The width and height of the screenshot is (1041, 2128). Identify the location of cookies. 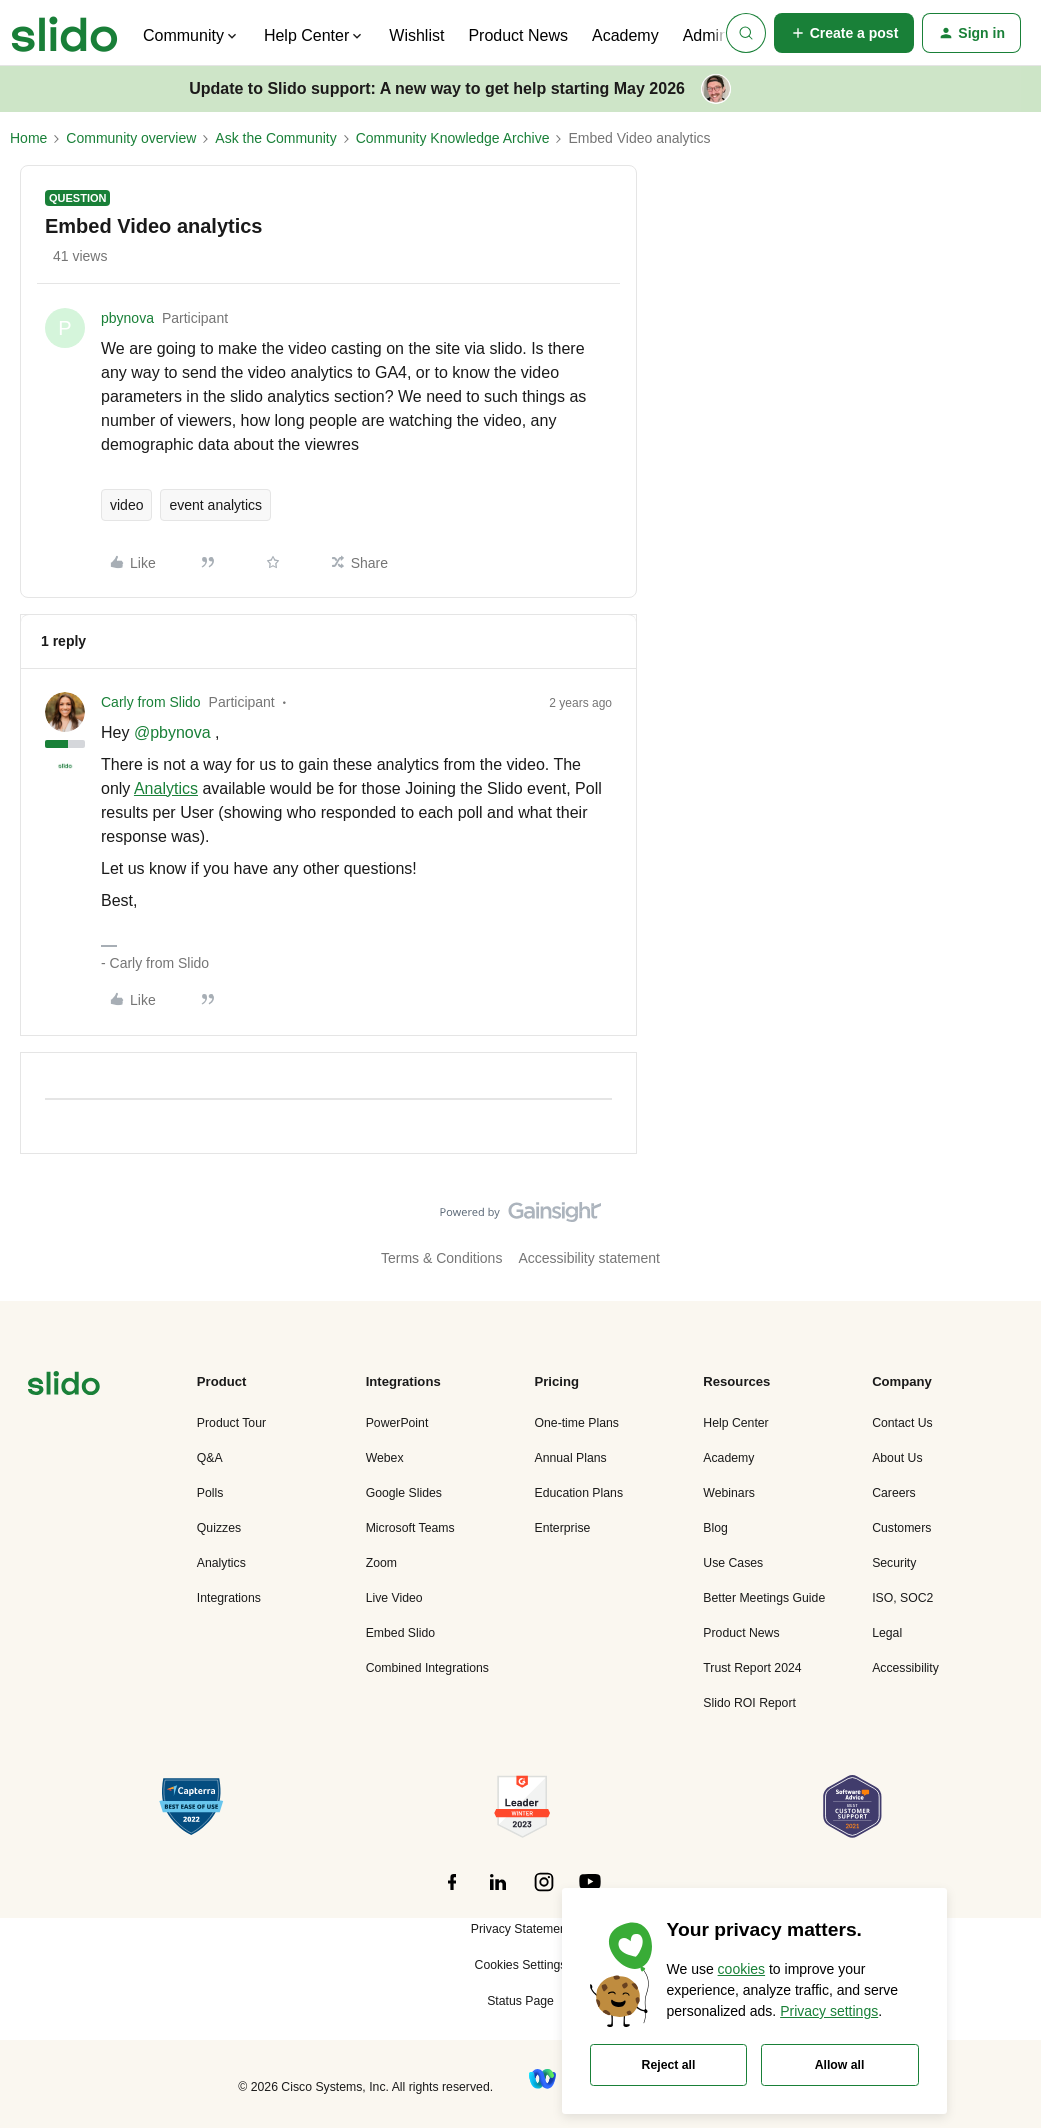
(741, 1969).